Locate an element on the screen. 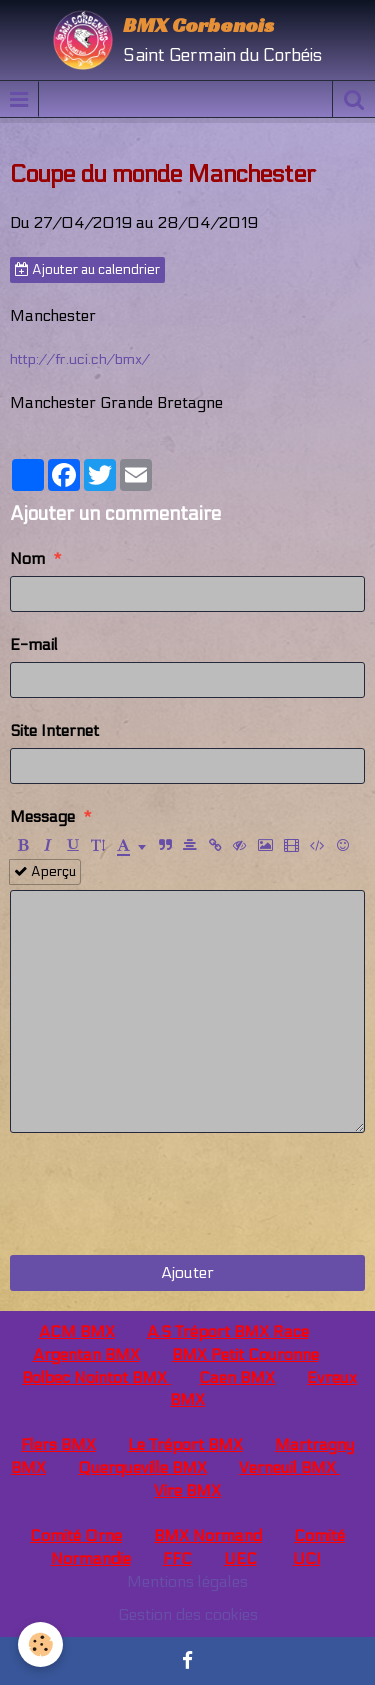 The image size is (375, 1685). Ajouter is located at coordinates (187, 1272).